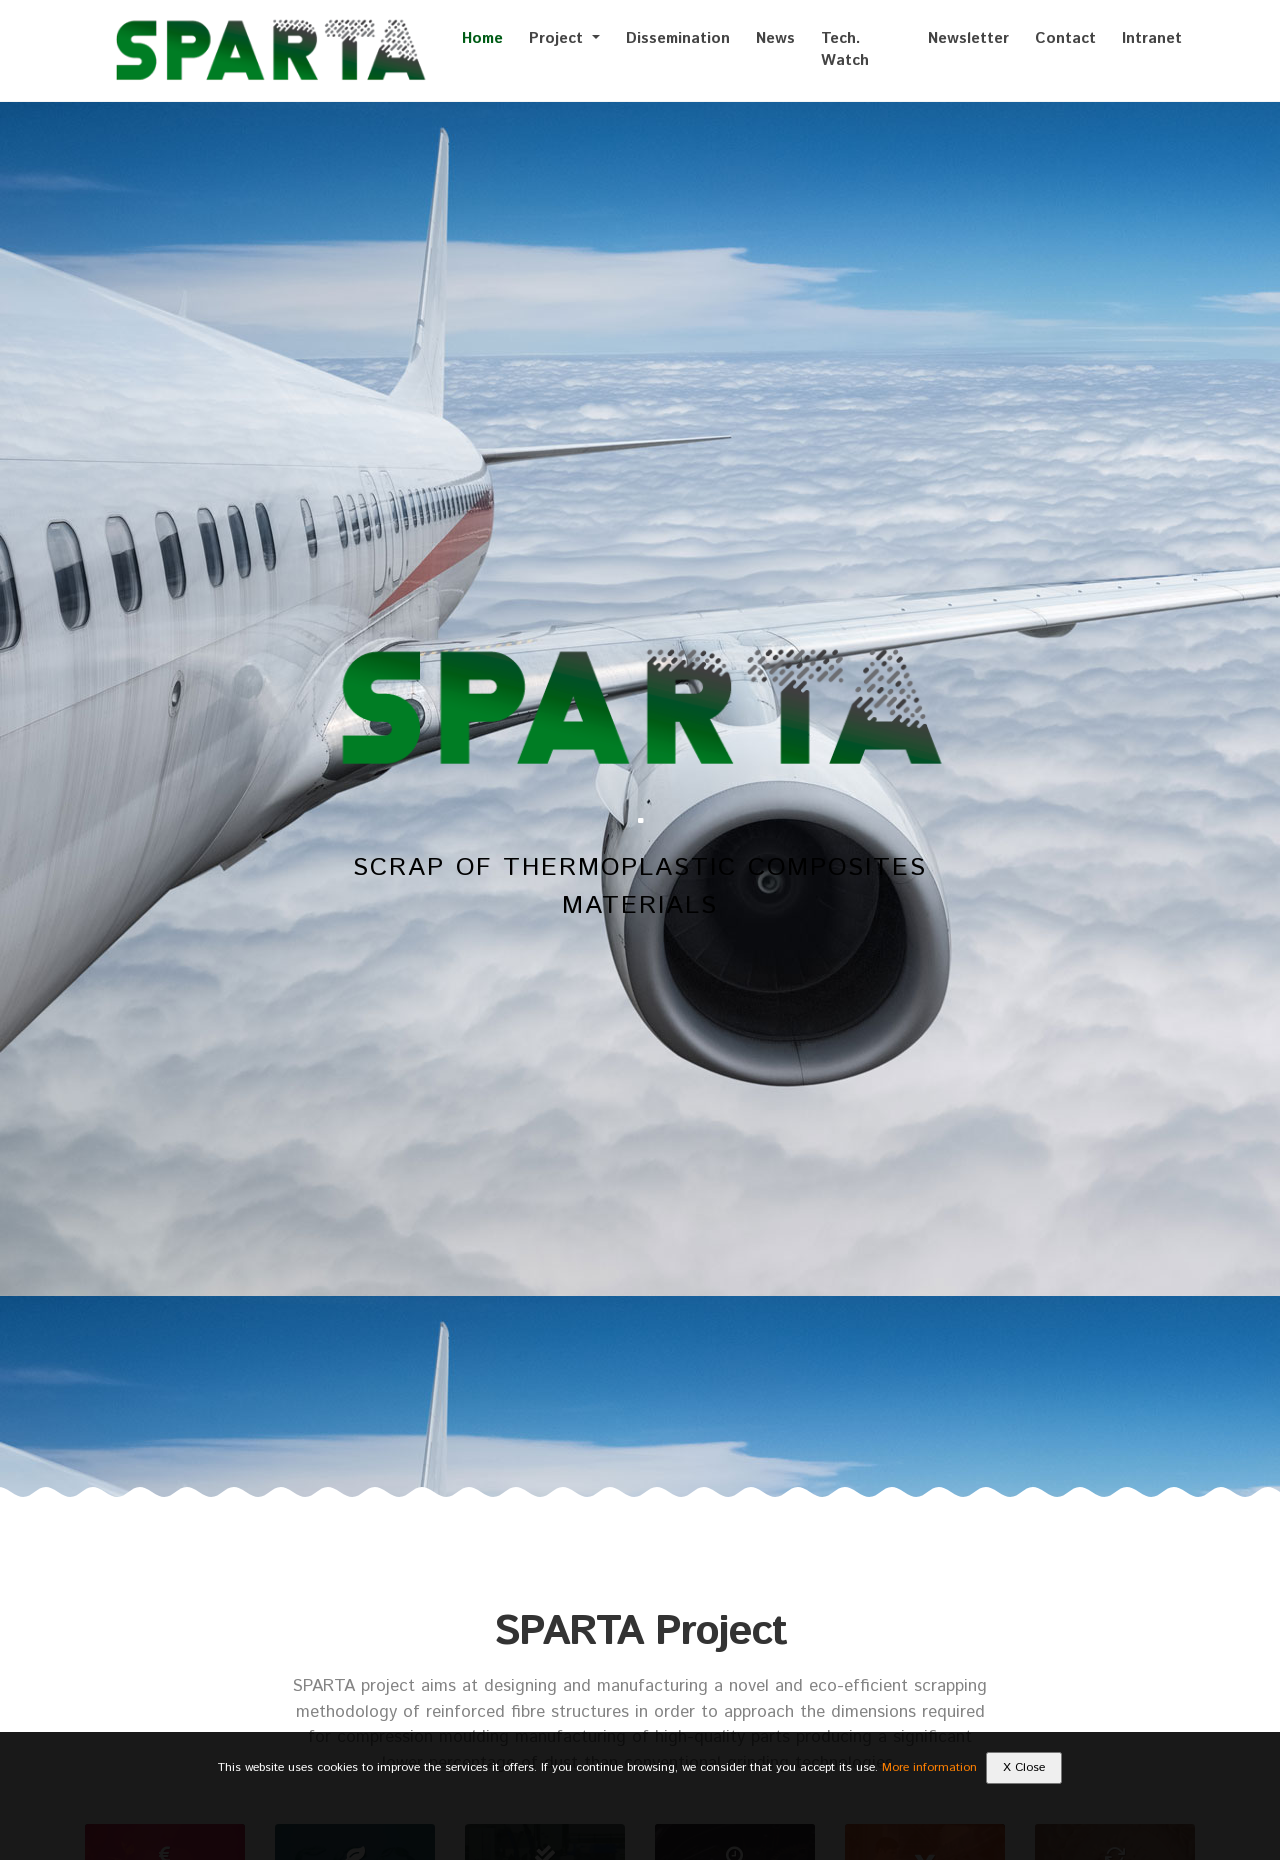 The width and height of the screenshot is (1280, 1860). I want to click on Intranet, so click(1152, 38).